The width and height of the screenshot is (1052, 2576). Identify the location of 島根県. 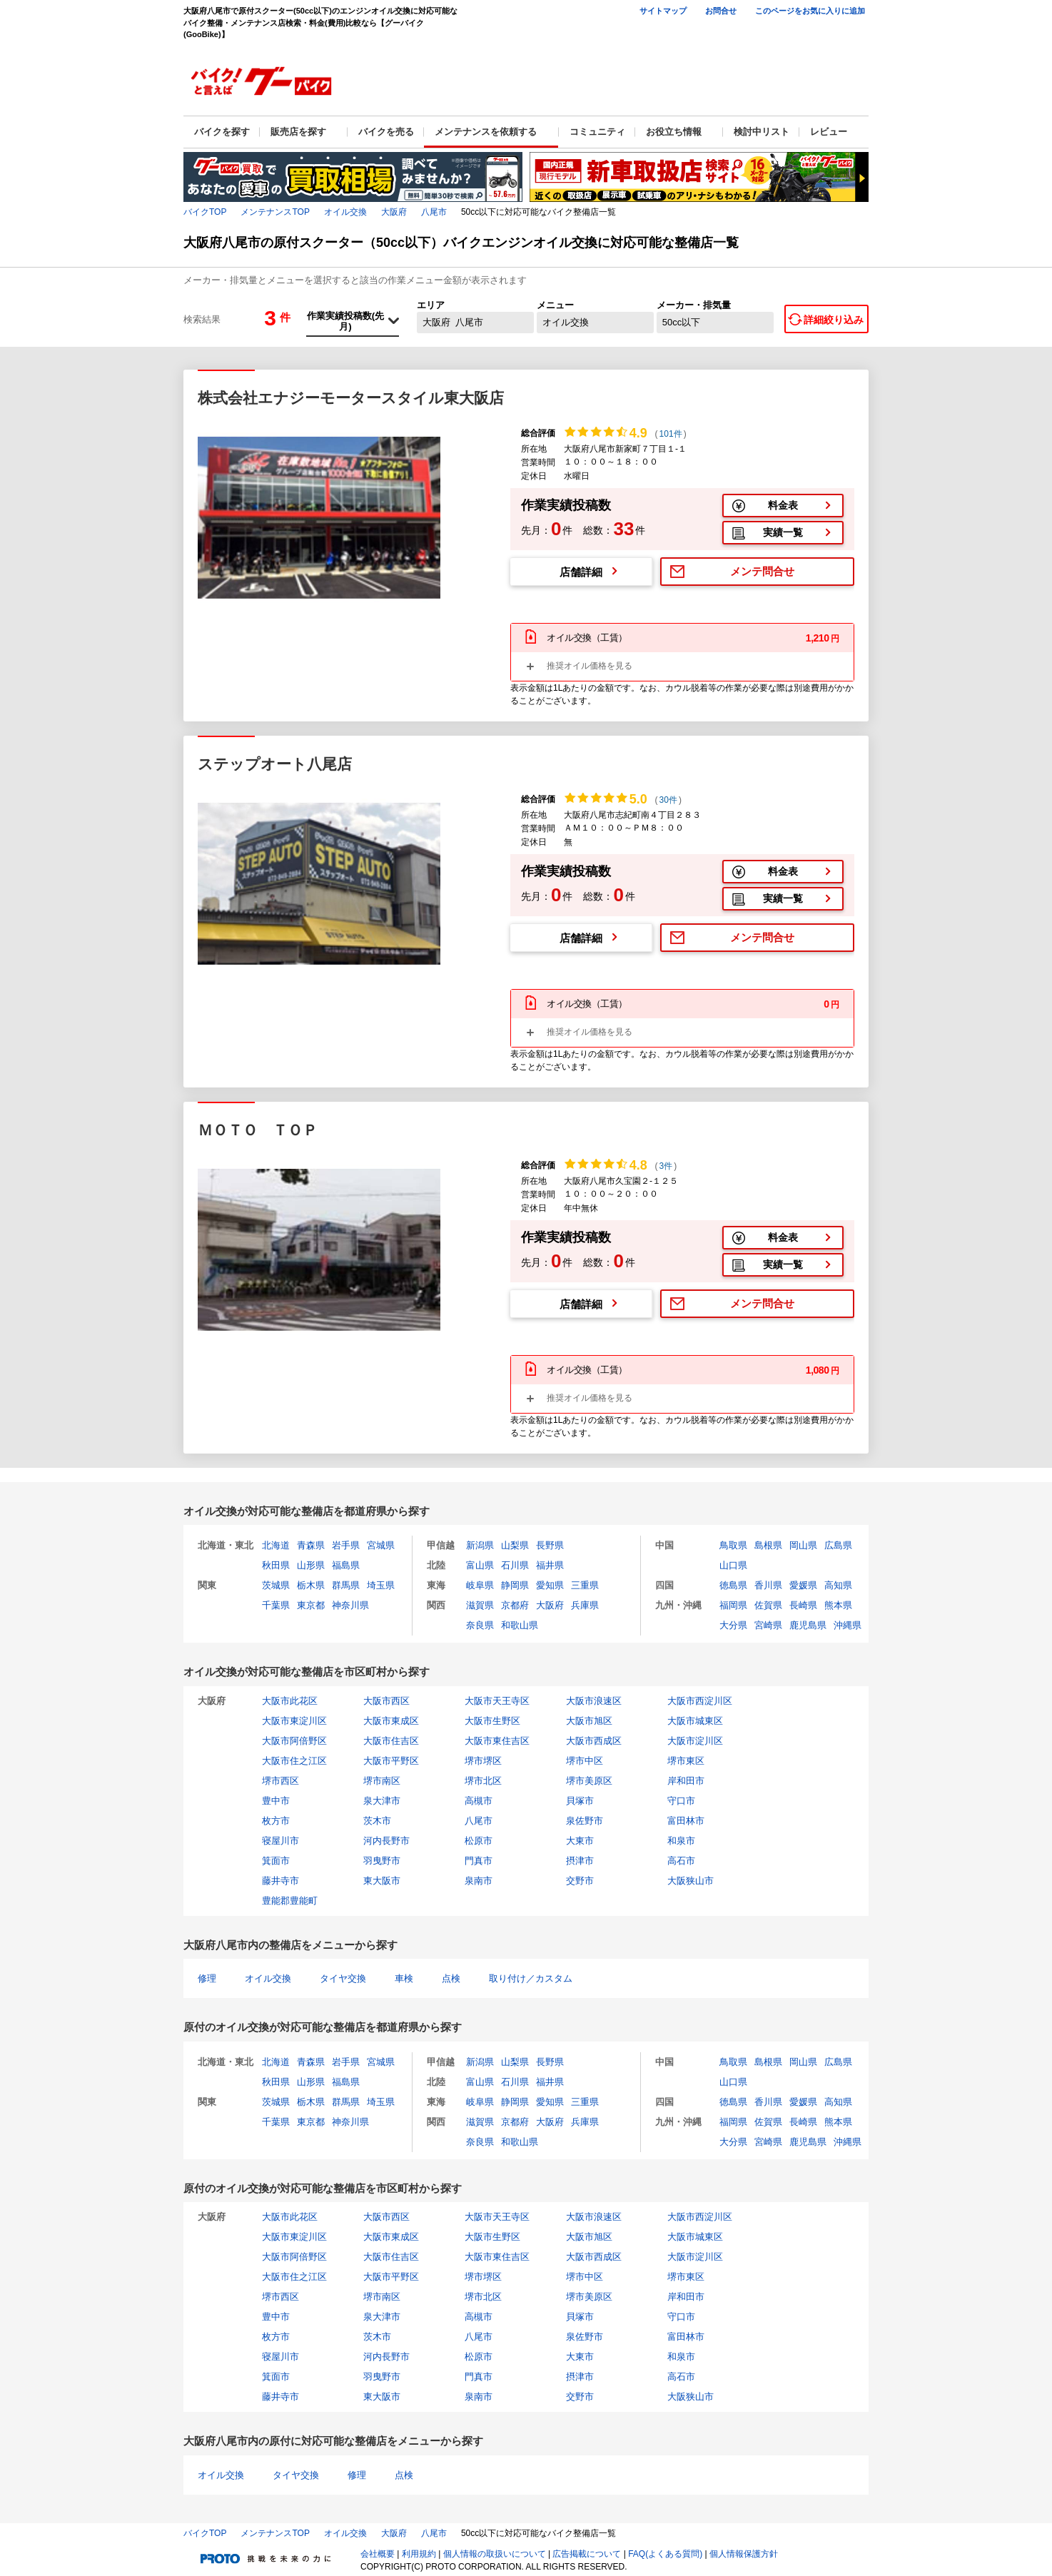
(768, 1545).